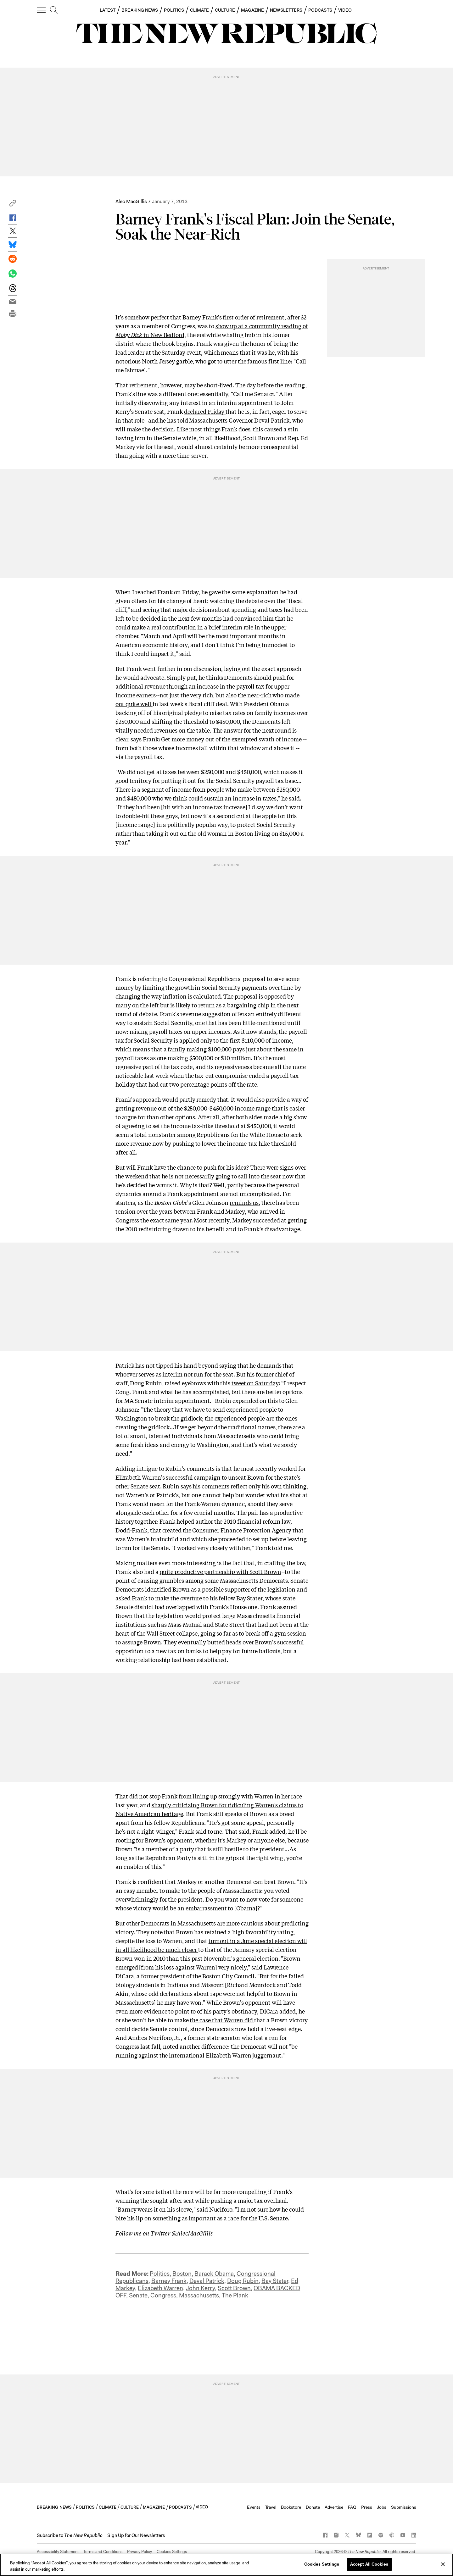 This screenshot has height=2576, width=453. Describe the element at coordinates (234, 2288) in the screenshot. I see `Scott Brown` at that location.